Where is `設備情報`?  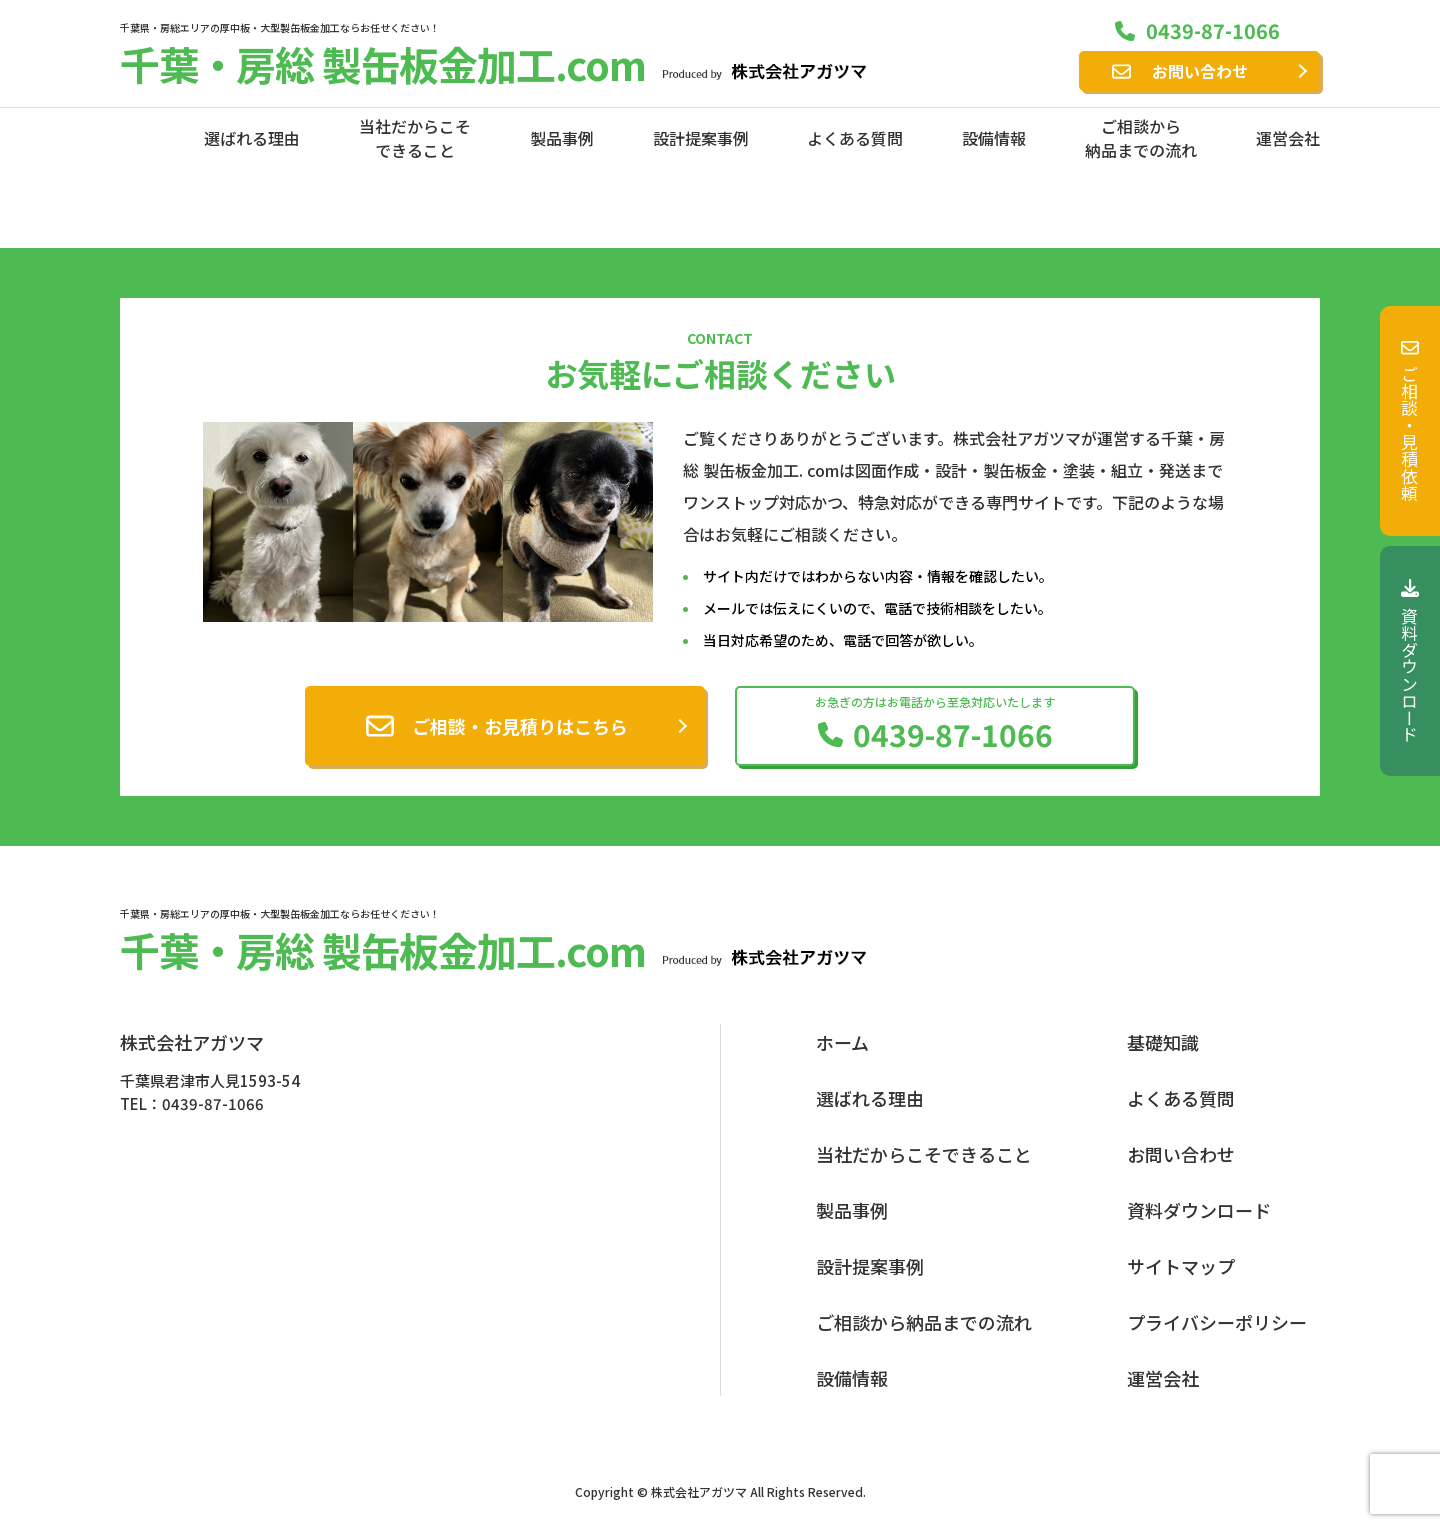
設備情報 is located at coordinates (994, 138).